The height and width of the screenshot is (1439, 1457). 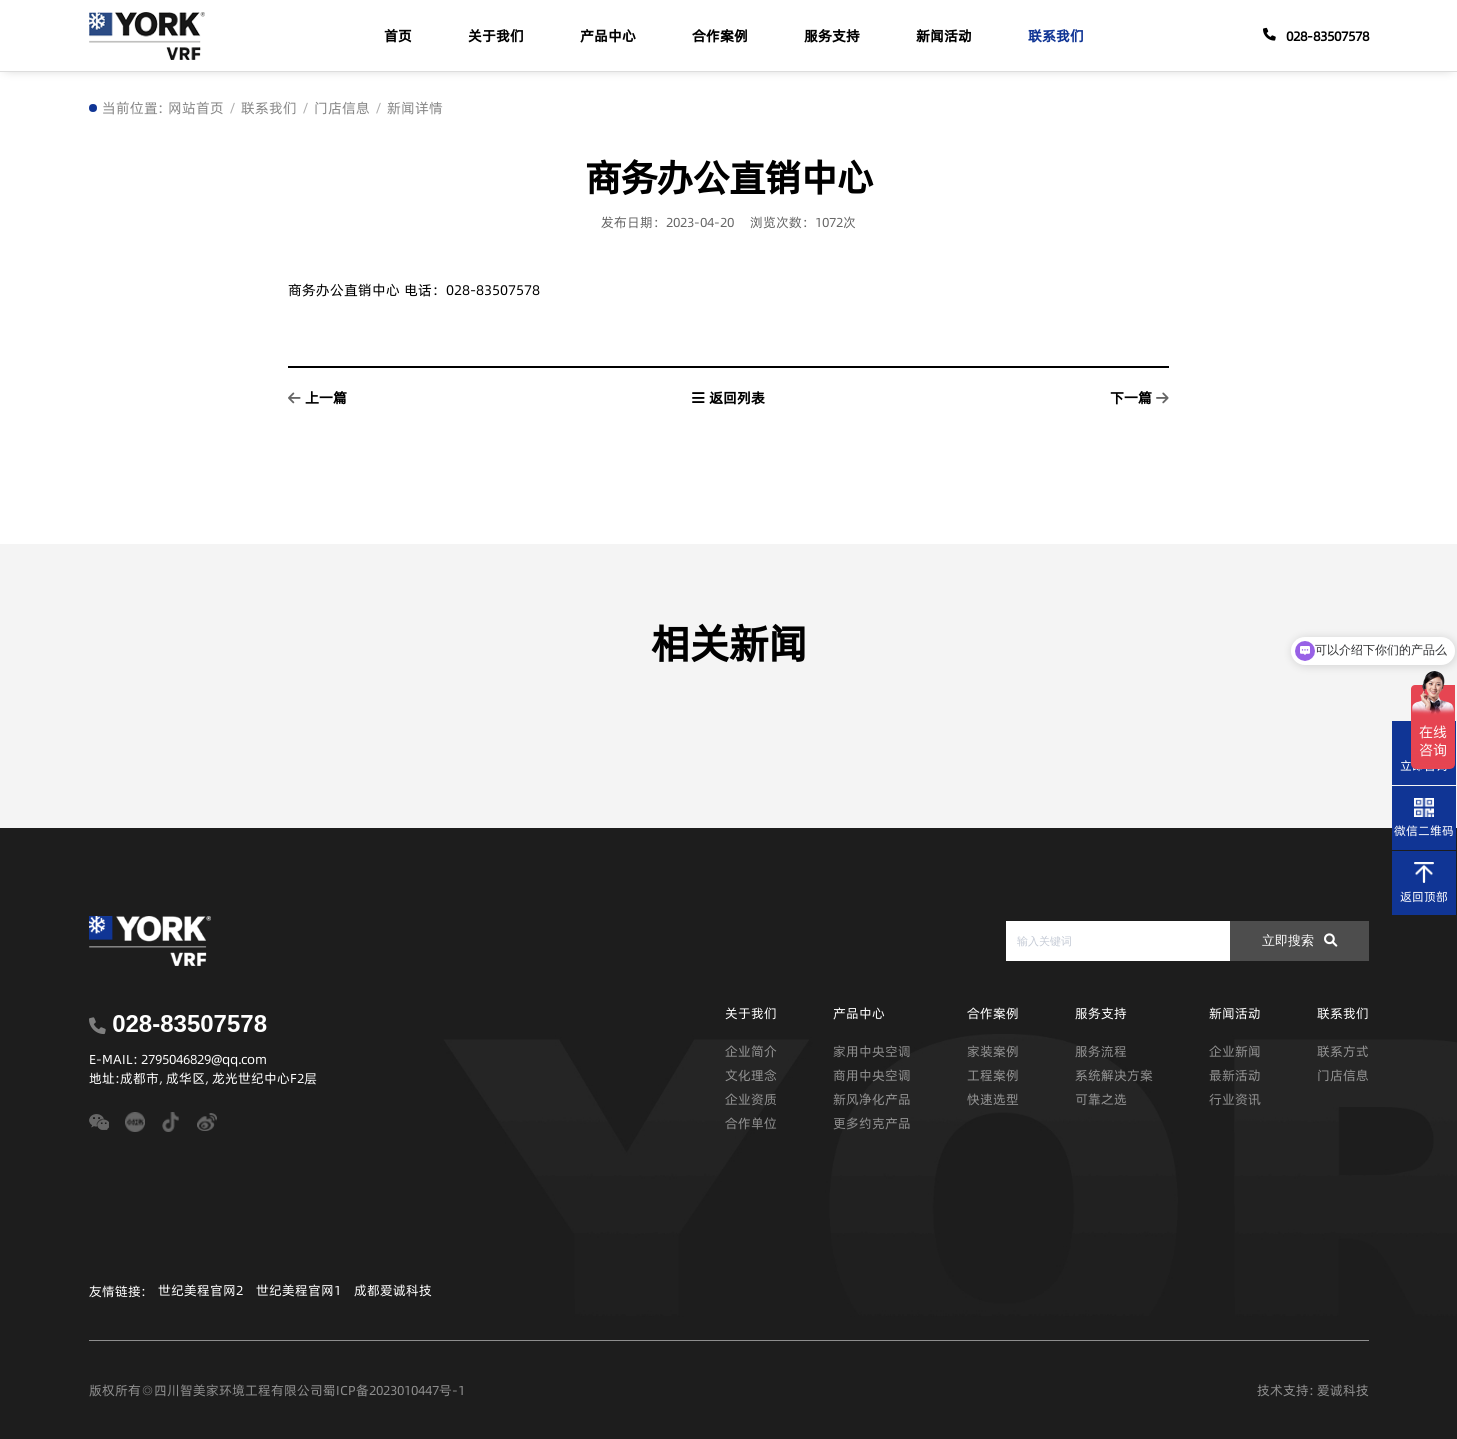 What do you see at coordinates (872, 1123) in the screenshot?
I see `更多约克产品` at bounding box center [872, 1123].